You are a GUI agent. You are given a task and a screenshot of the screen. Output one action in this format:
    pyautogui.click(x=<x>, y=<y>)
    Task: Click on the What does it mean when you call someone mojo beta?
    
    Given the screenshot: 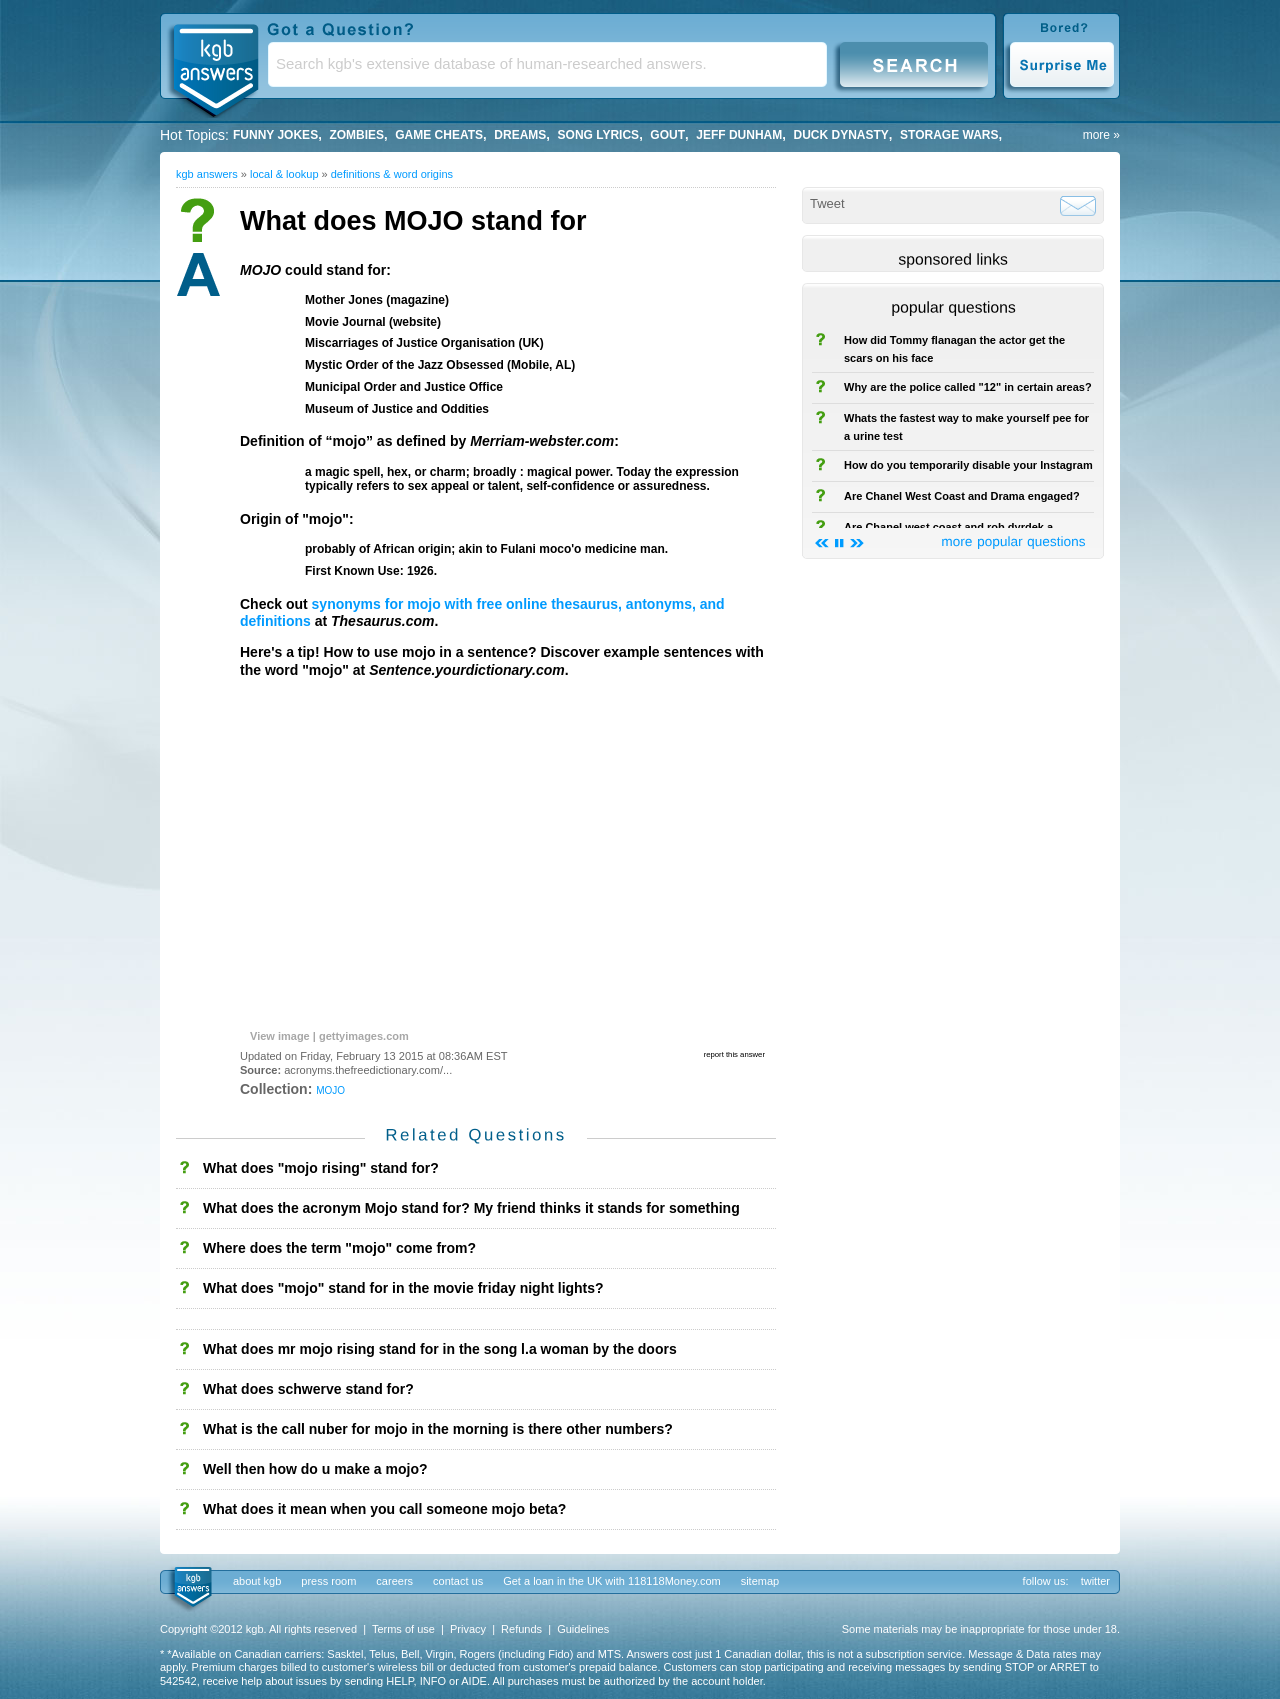 What is the action you would take?
    pyautogui.click(x=384, y=1509)
    